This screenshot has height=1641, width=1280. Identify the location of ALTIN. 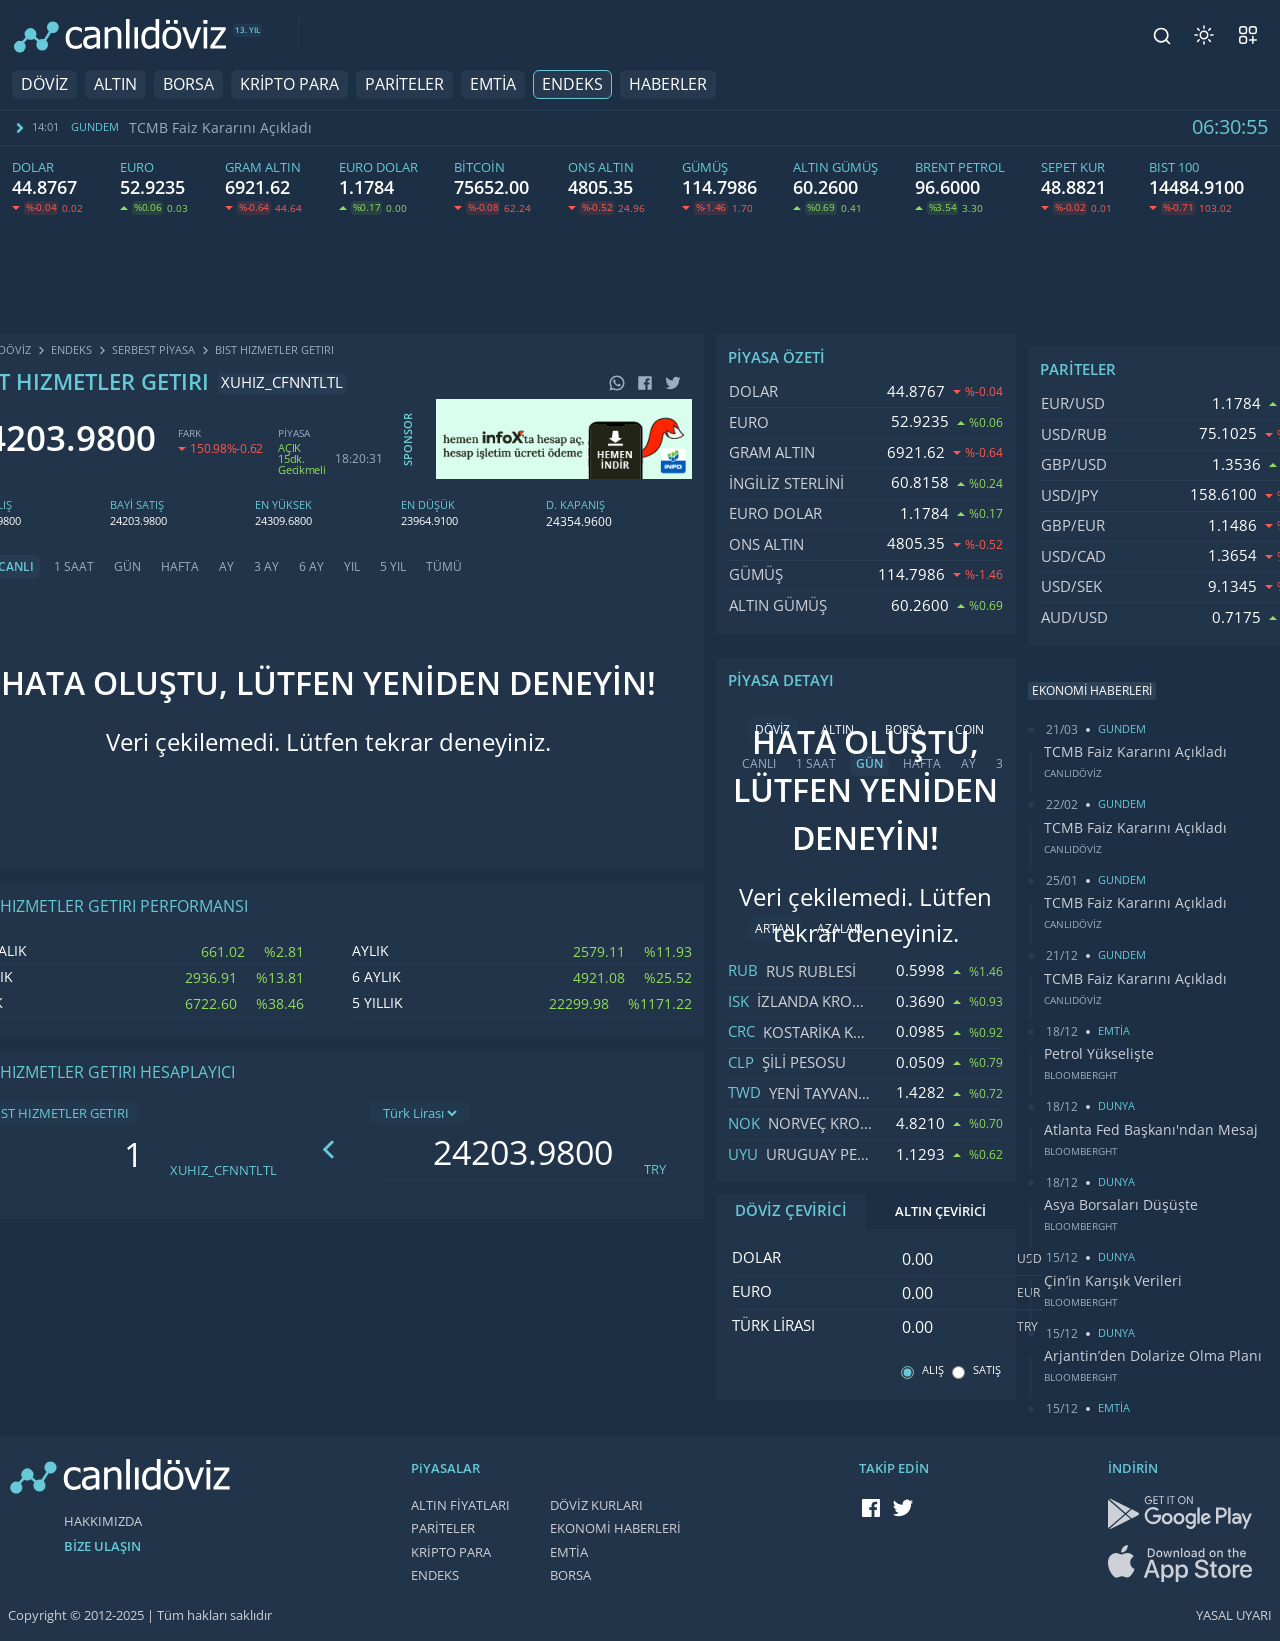
(115, 84).